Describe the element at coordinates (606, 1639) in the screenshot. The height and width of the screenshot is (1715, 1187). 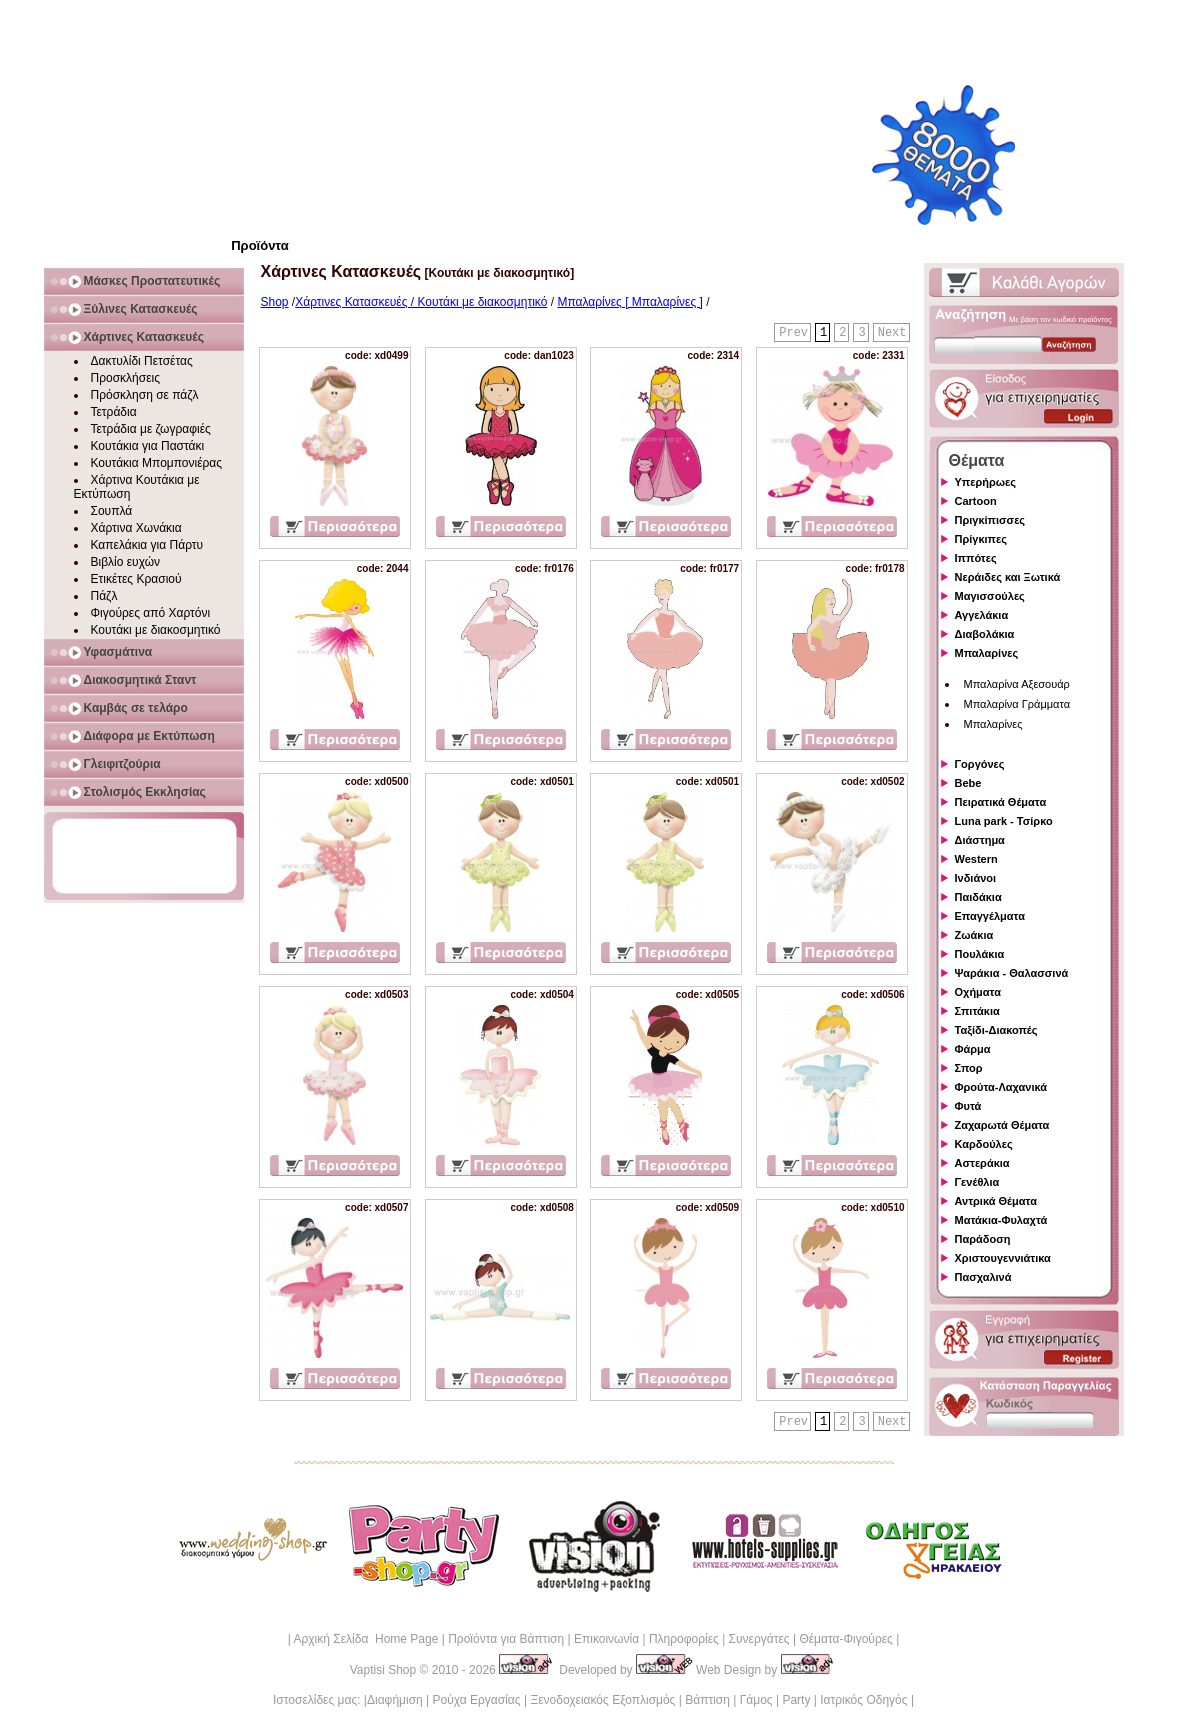
I see `Επικοινωνία` at that location.